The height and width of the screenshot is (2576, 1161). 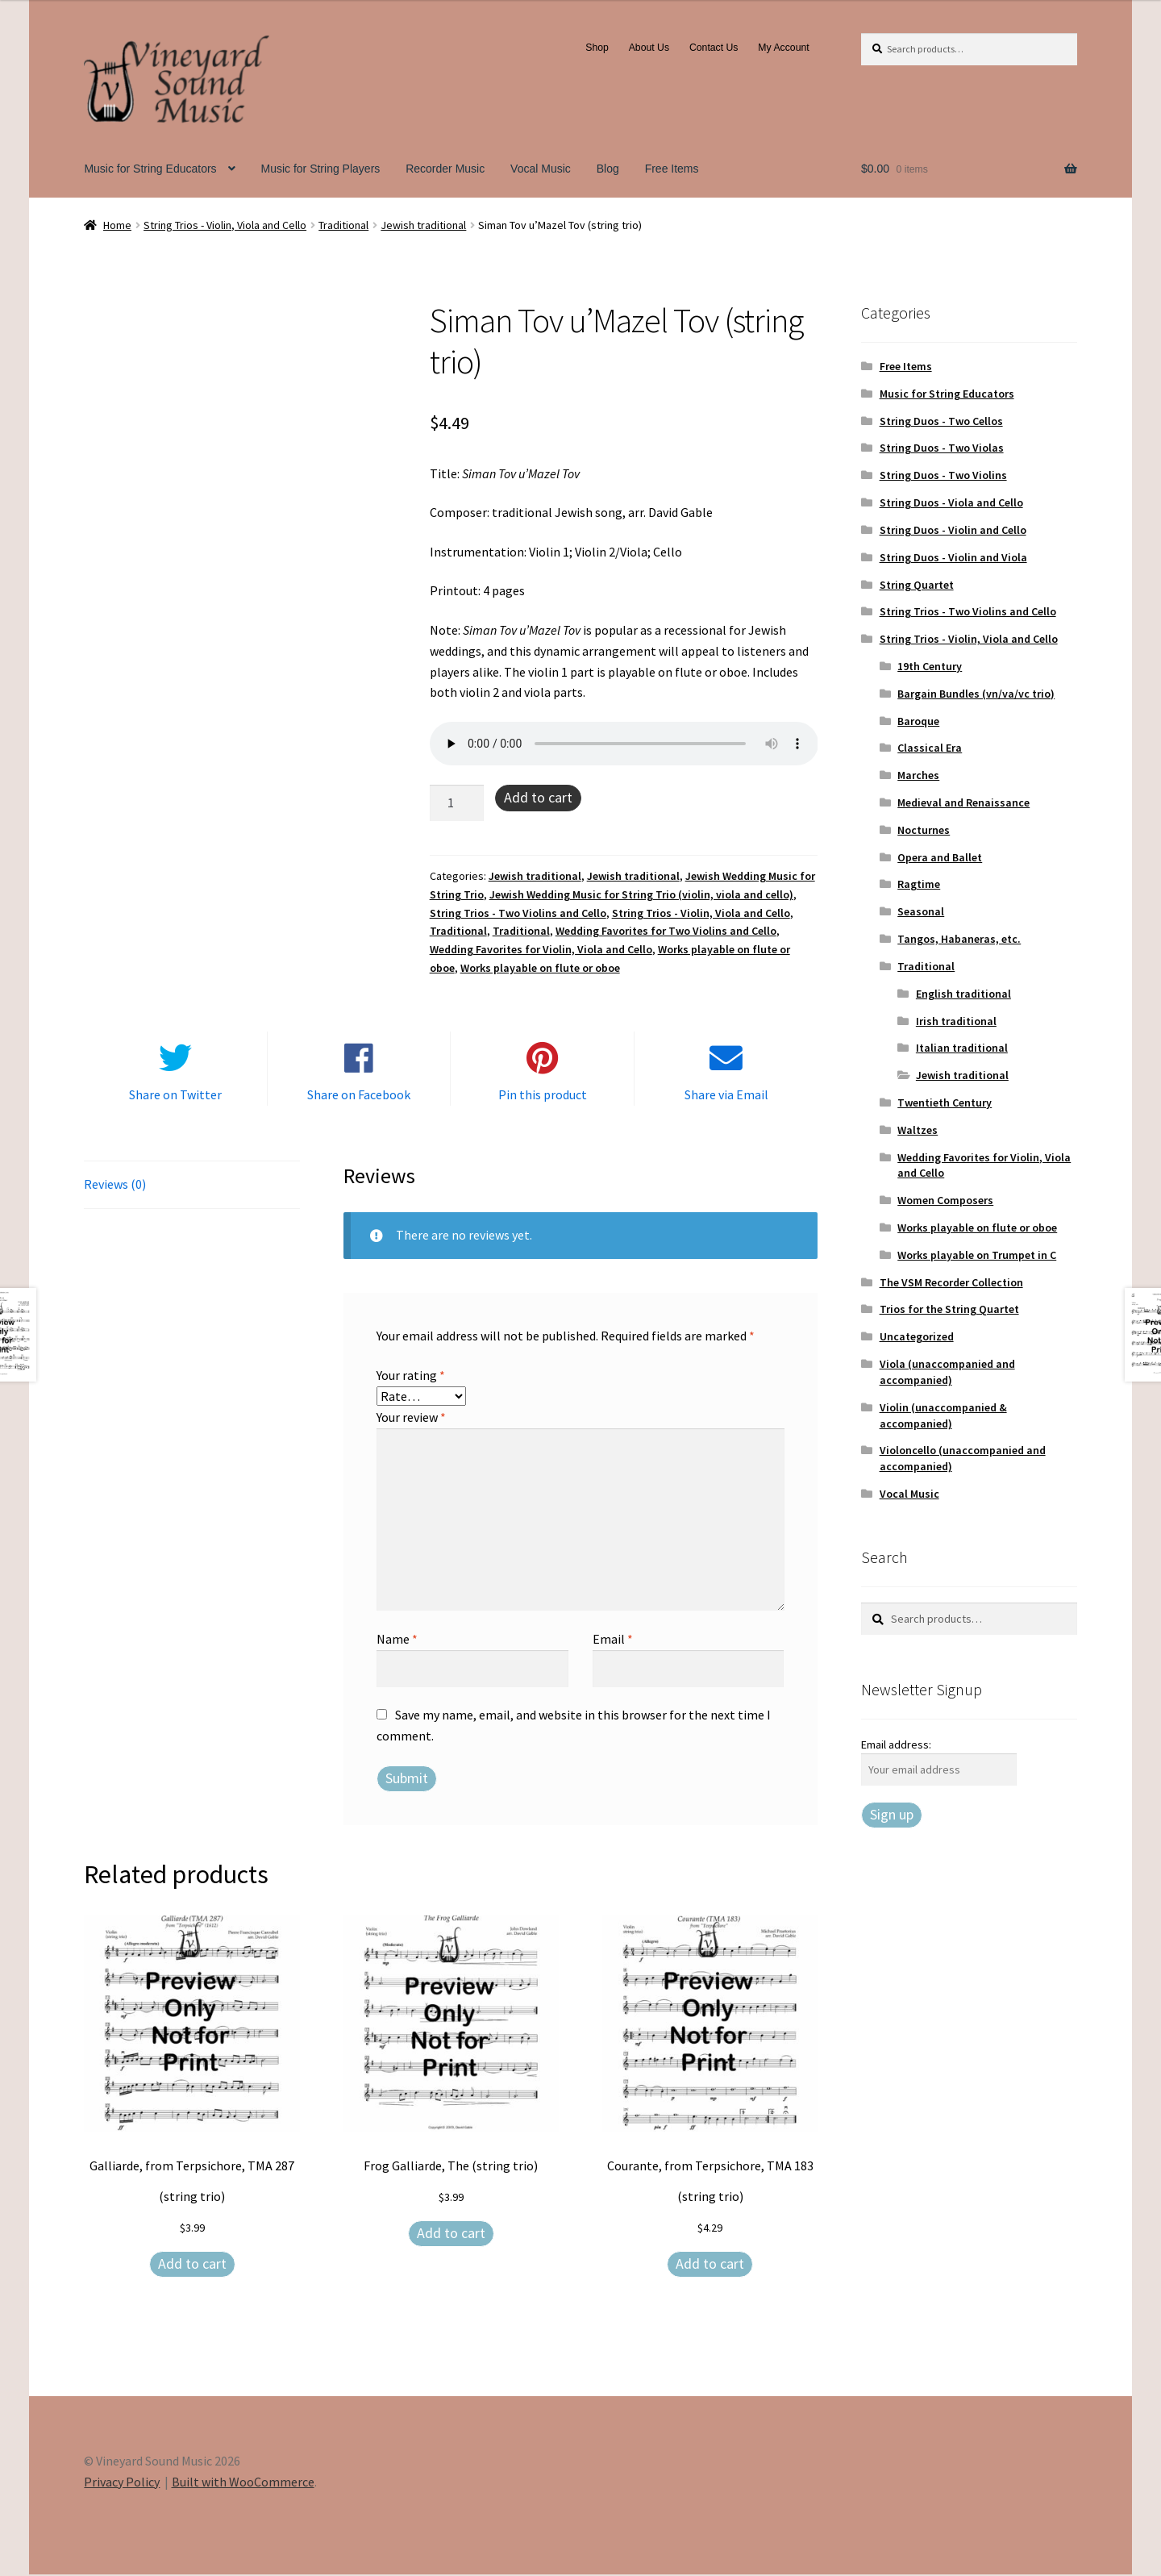 I want to click on 19th Century, so click(x=929, y=666).